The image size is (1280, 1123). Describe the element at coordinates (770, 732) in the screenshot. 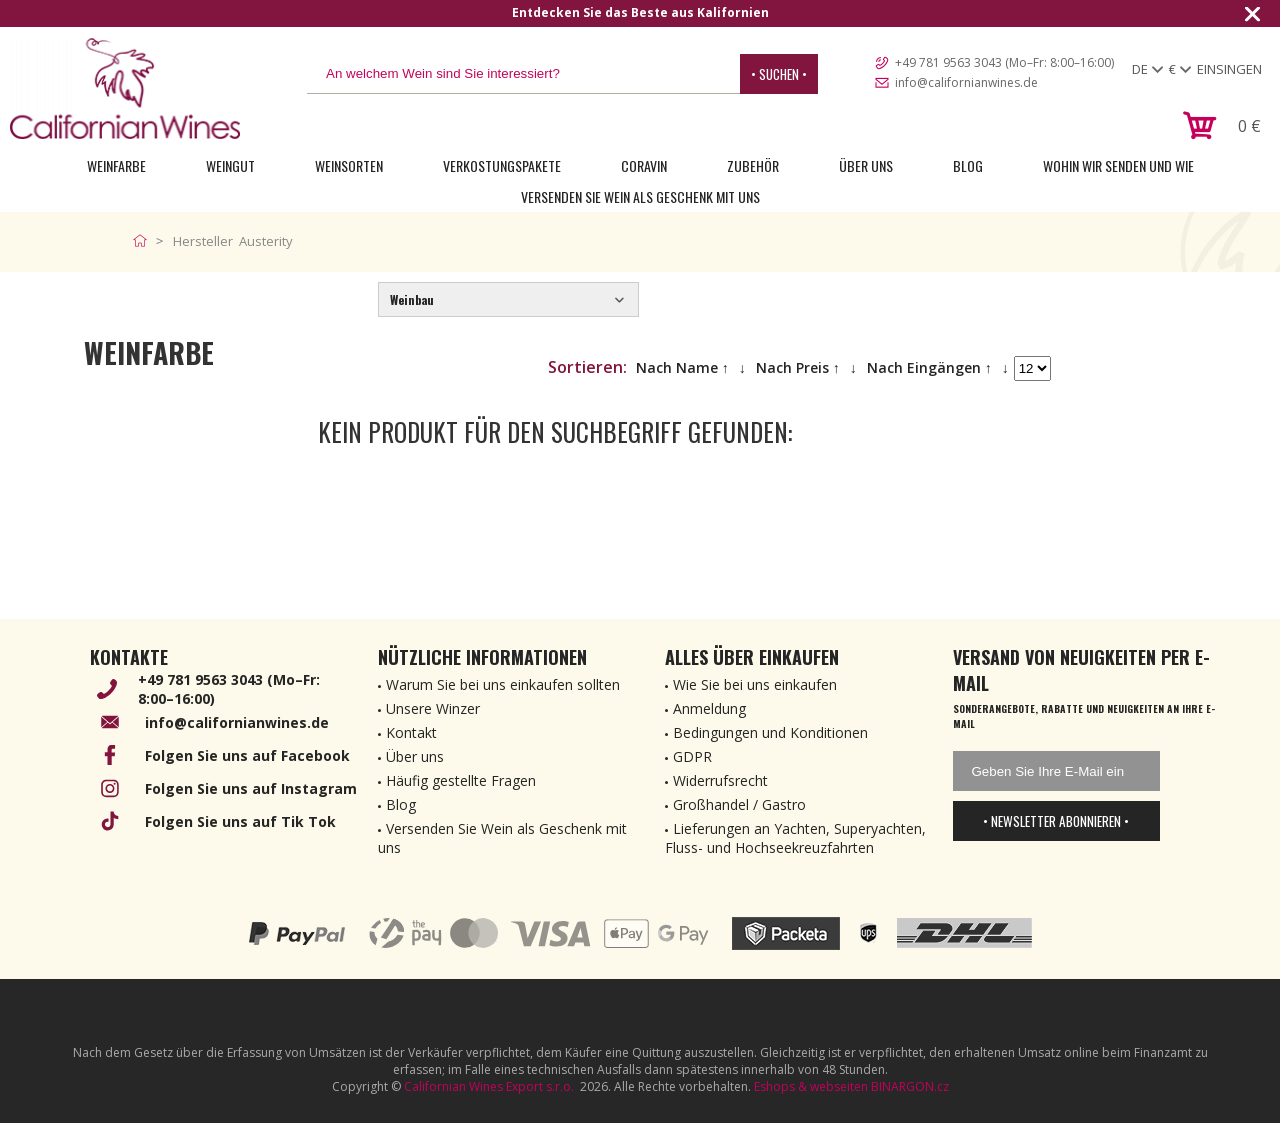

I see `Bedingungen und Konditionen` at that location.